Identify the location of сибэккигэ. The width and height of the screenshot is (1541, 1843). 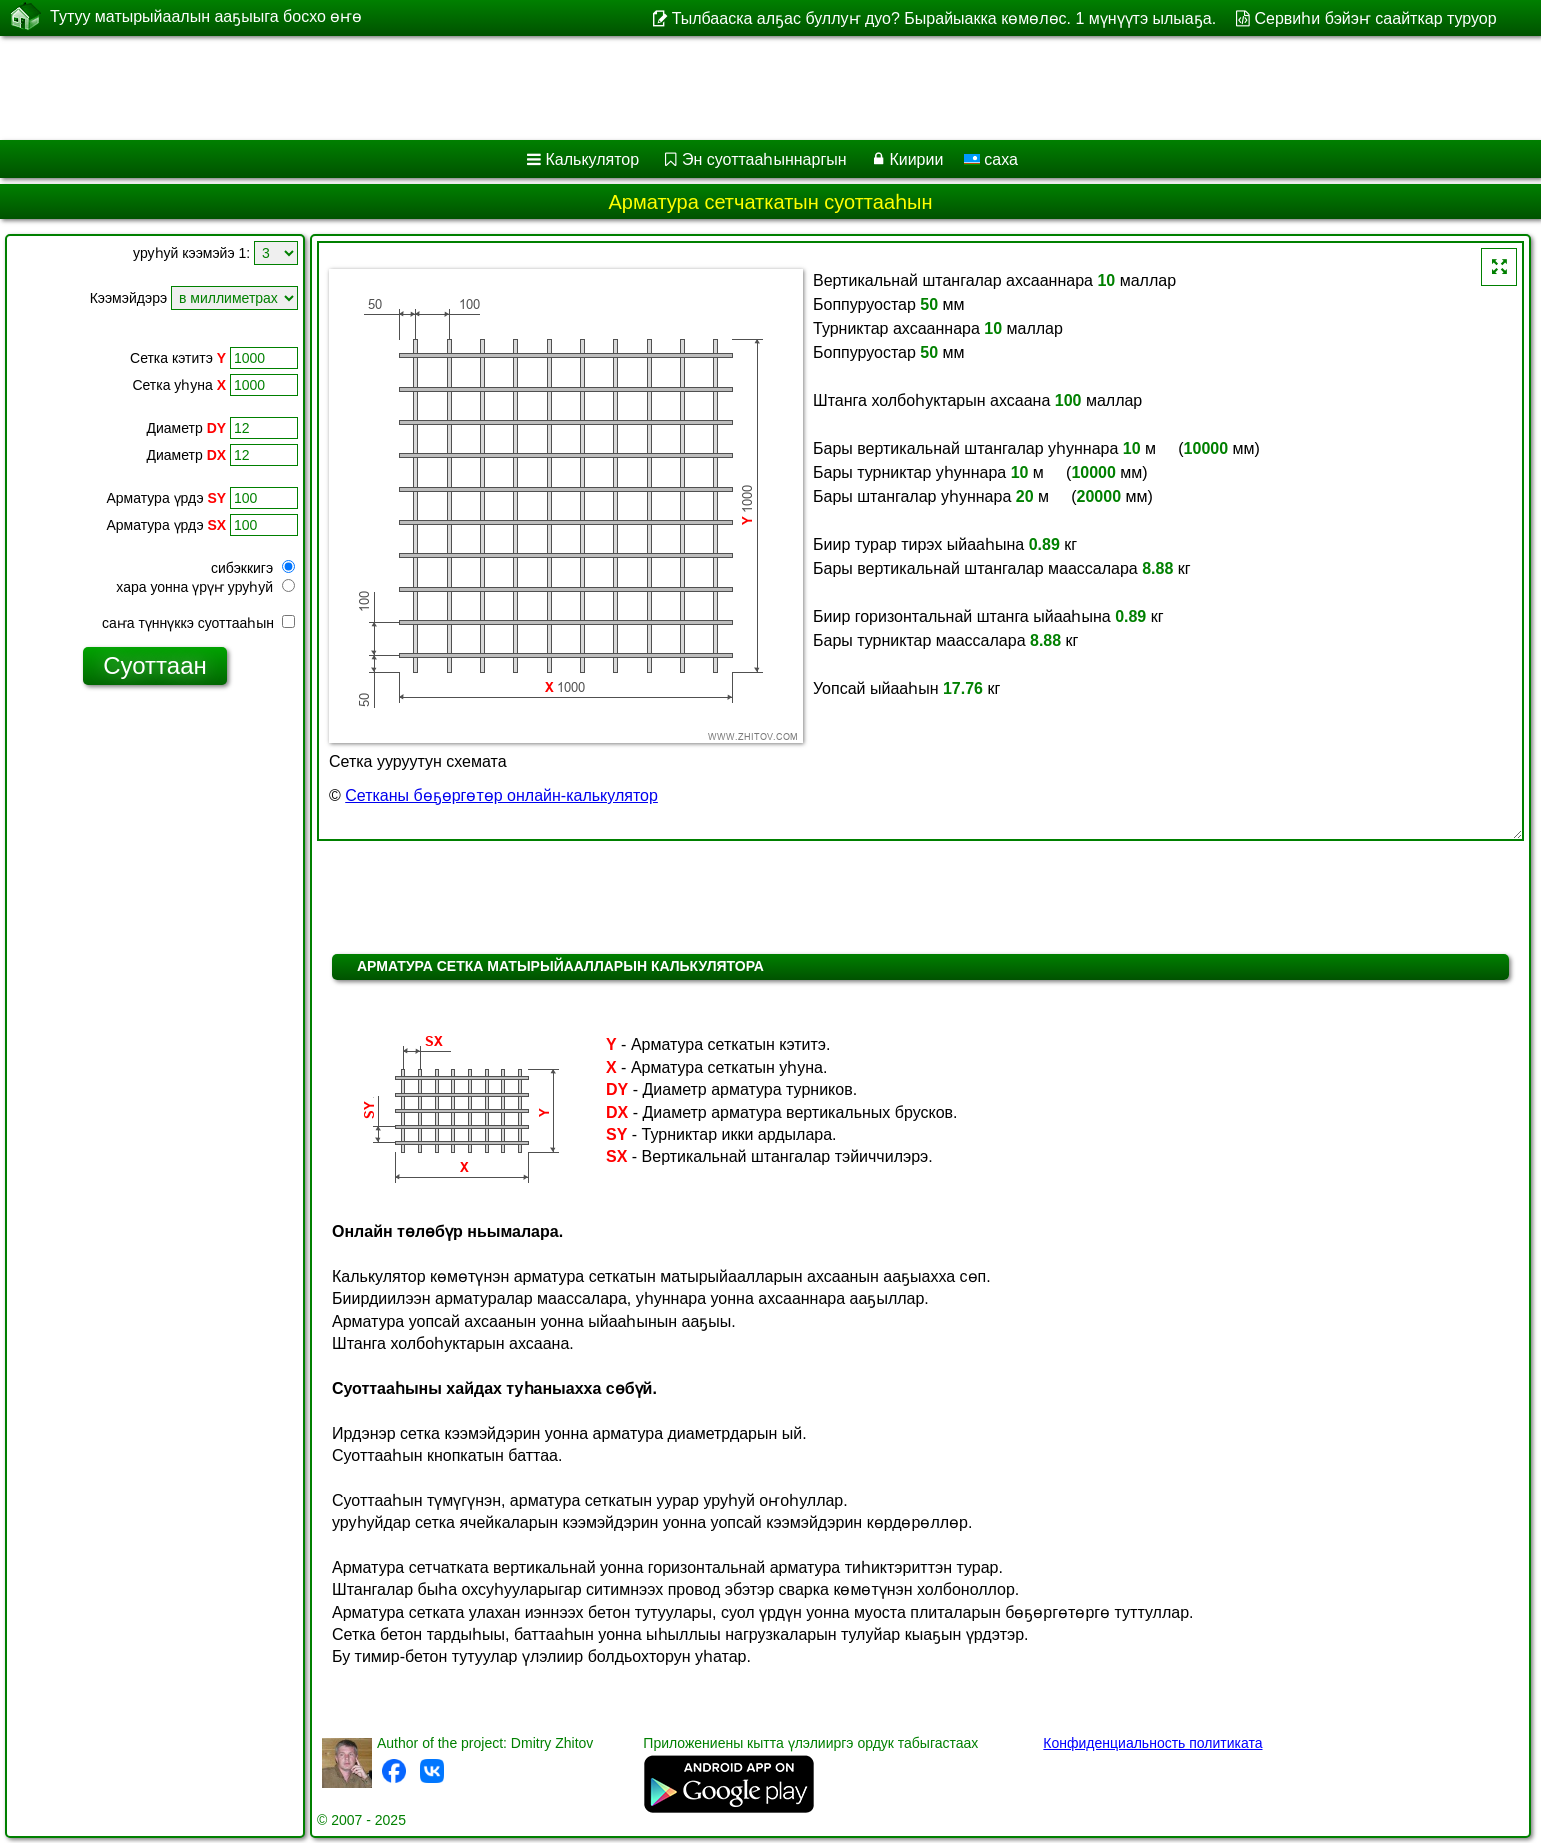
(253, 568).